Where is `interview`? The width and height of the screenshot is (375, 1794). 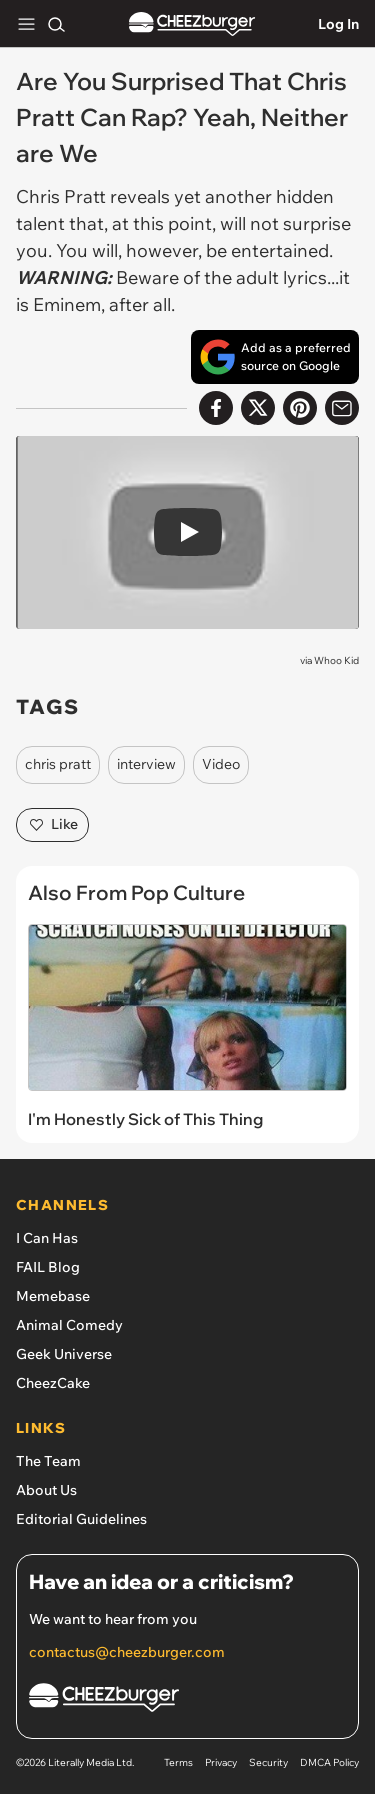 interview is located at coordinates (146, 764).